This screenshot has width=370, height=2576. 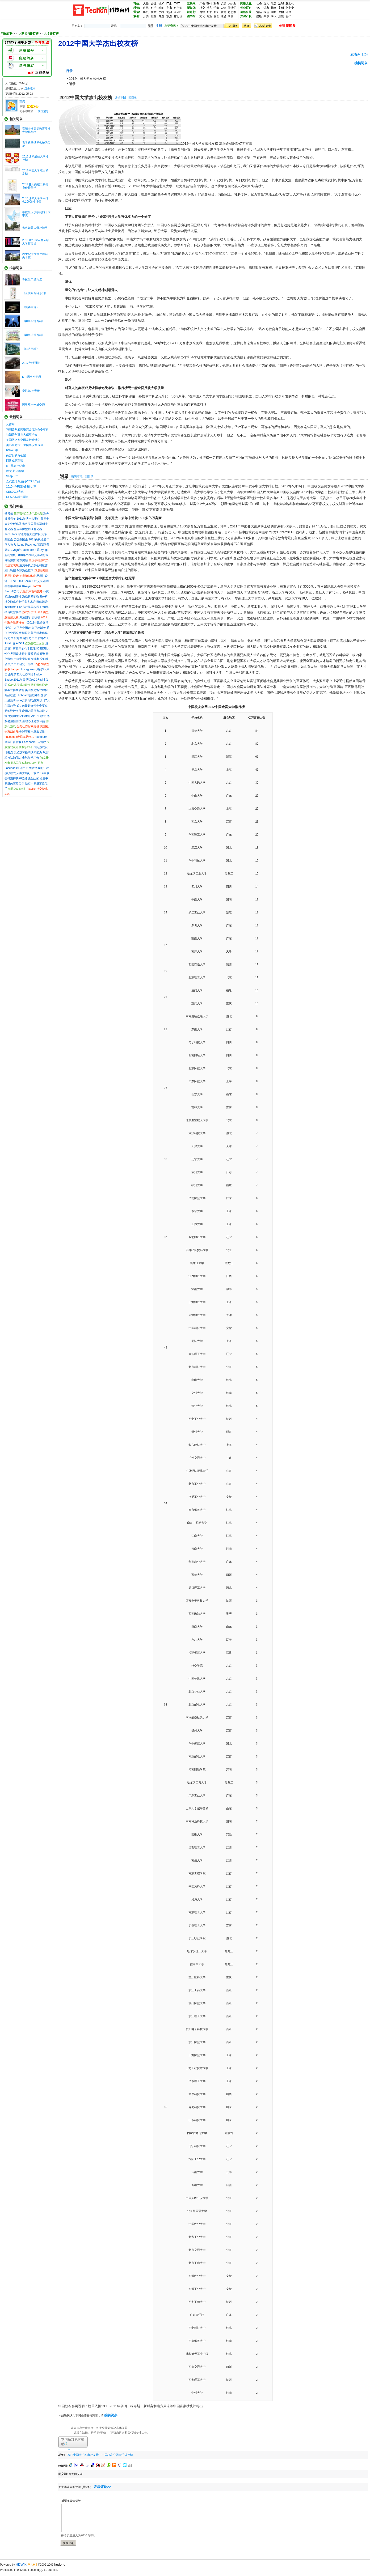 What do you see at coordinates (281, 12) in the screenshot?
I see `生物` at bounding box center [281, 12].